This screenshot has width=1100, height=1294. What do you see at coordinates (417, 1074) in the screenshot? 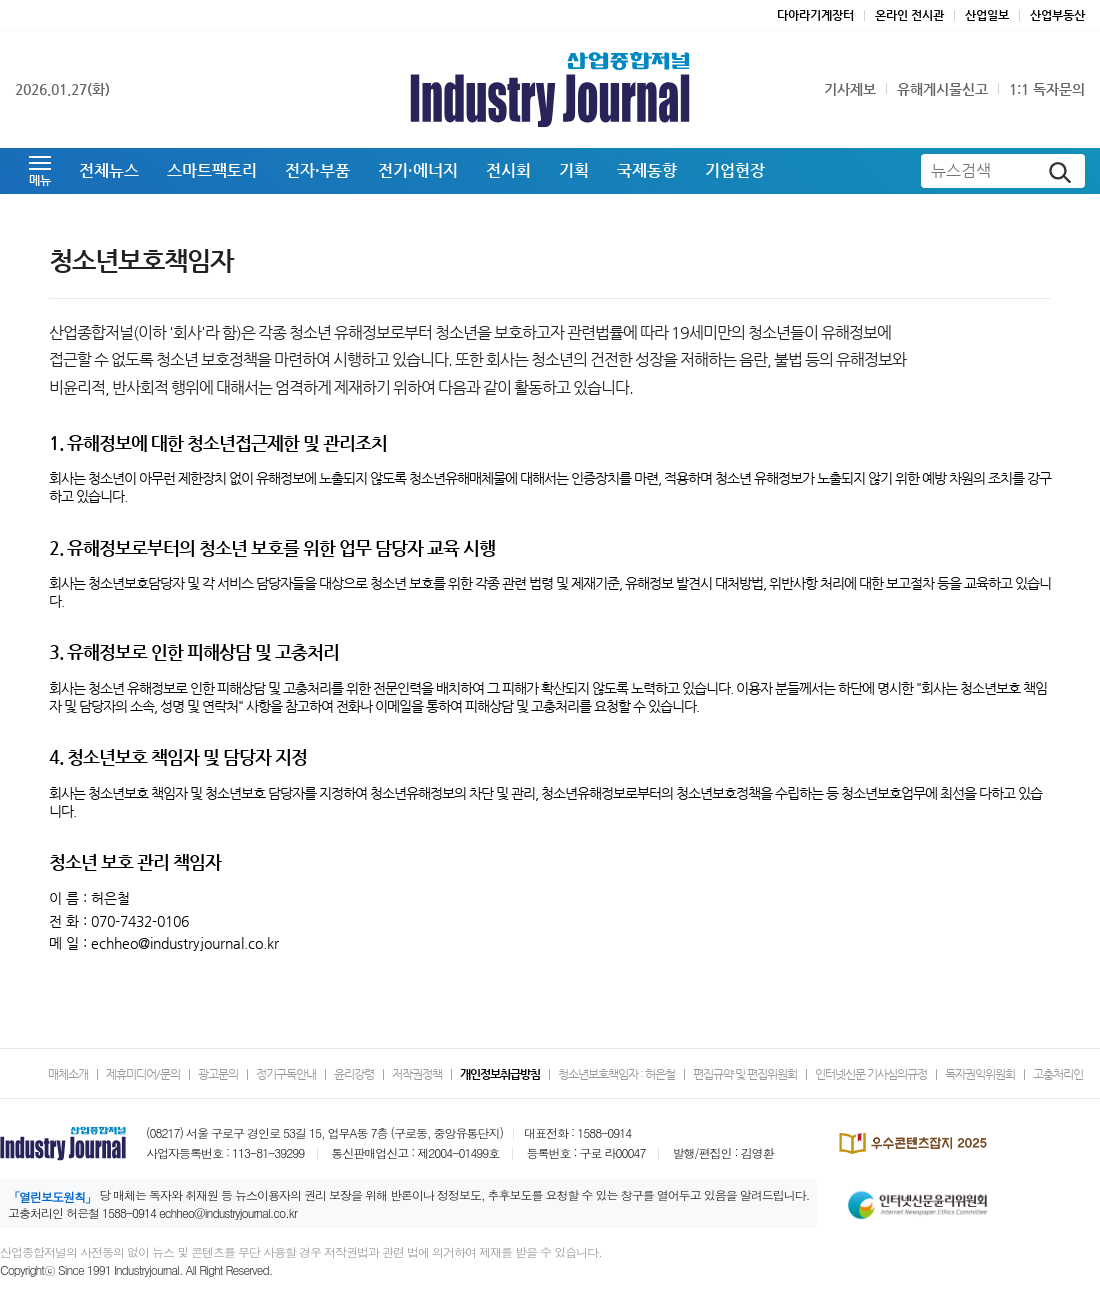
I see `저작권정책` at bounding box center [417, 1074].